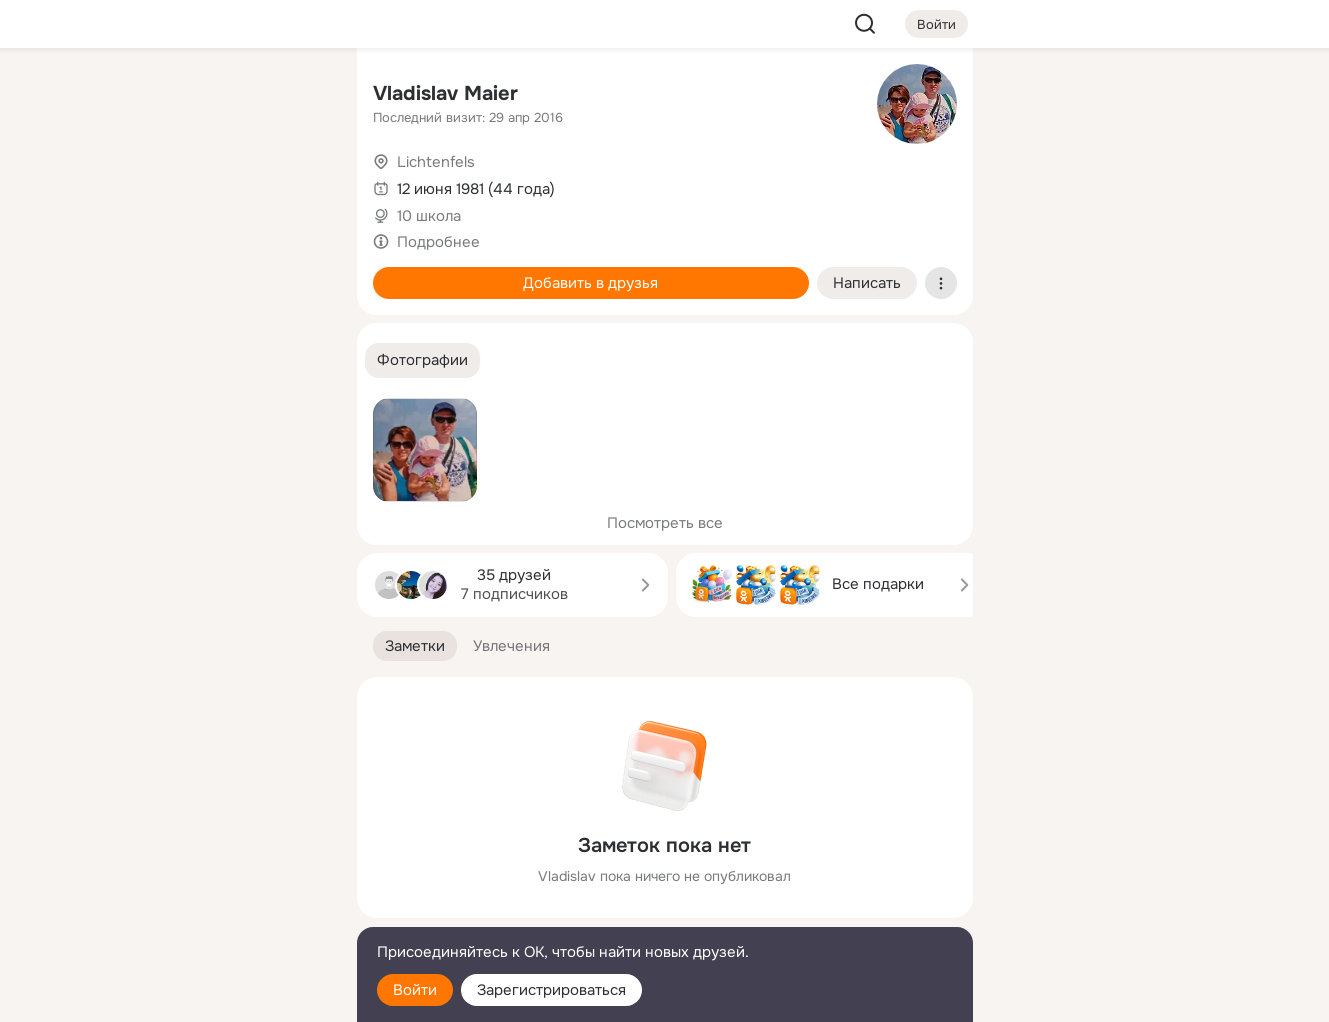 This screenshot has width=1329, height=1022. What do you see at coordinates (121, 184) in the screenshot?
I see `[Публикации]` at bounding box center [121, 184].